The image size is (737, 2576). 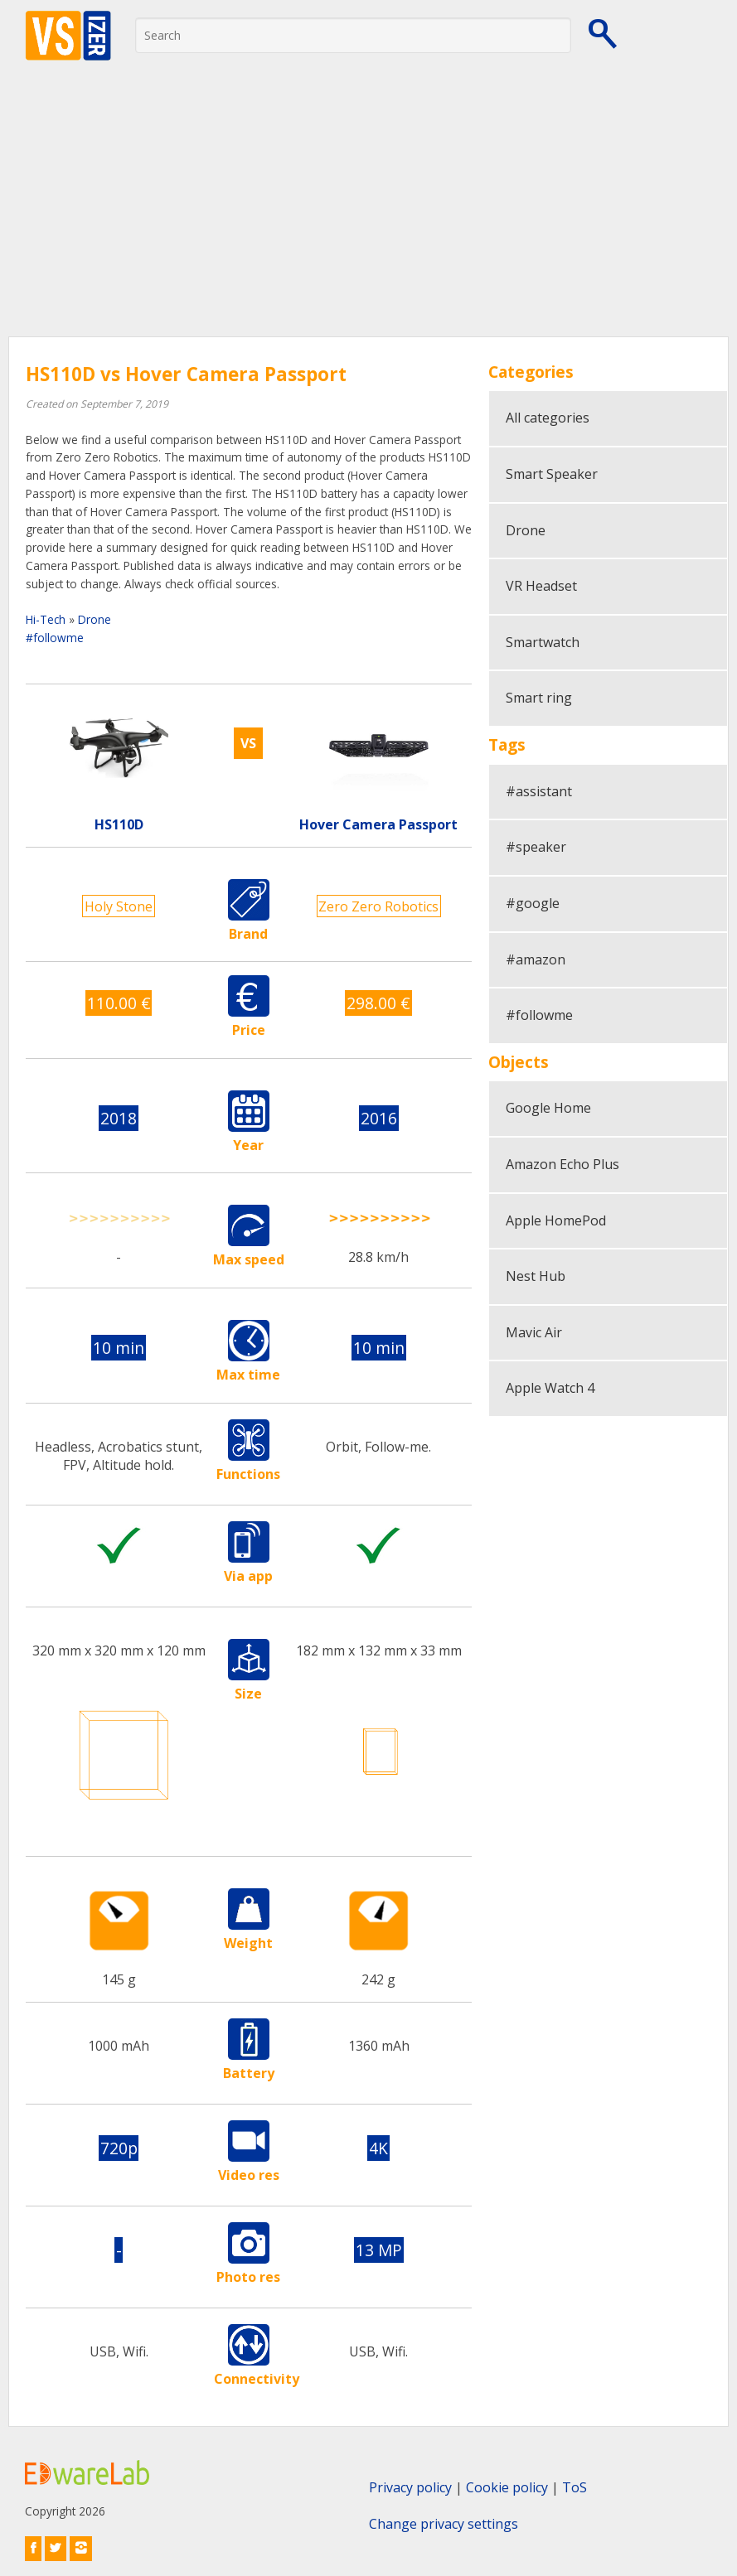 What do you see at coordinates (541, 586) in the screenshot?
I see `VR Headset` at bounding box center [541, 586].